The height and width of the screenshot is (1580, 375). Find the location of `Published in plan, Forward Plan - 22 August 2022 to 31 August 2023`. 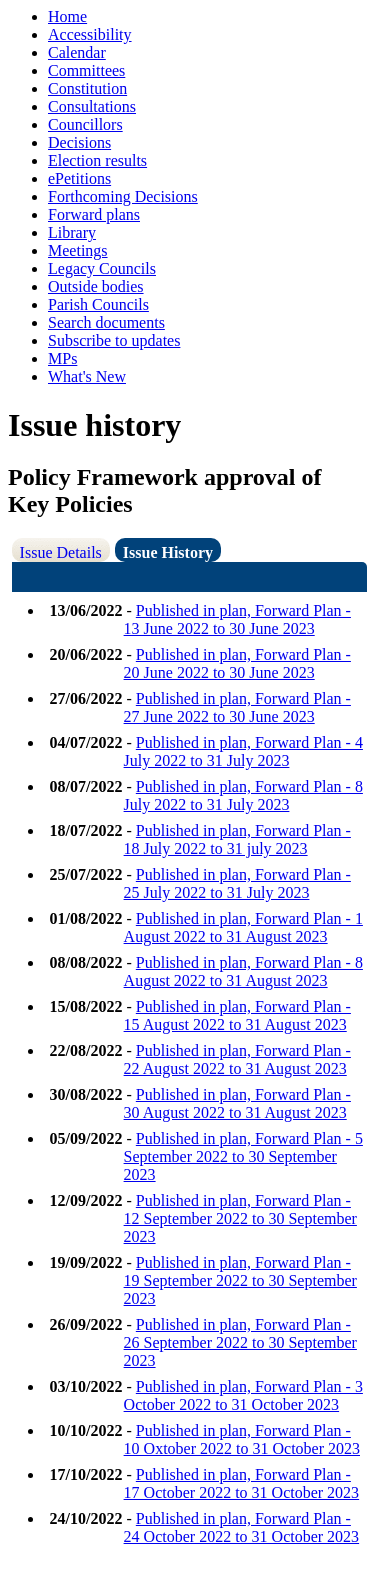

Published in plan, Forward Plan - 22 August 2022 to 31 August 2023 is located at coordinates (237, 1059).